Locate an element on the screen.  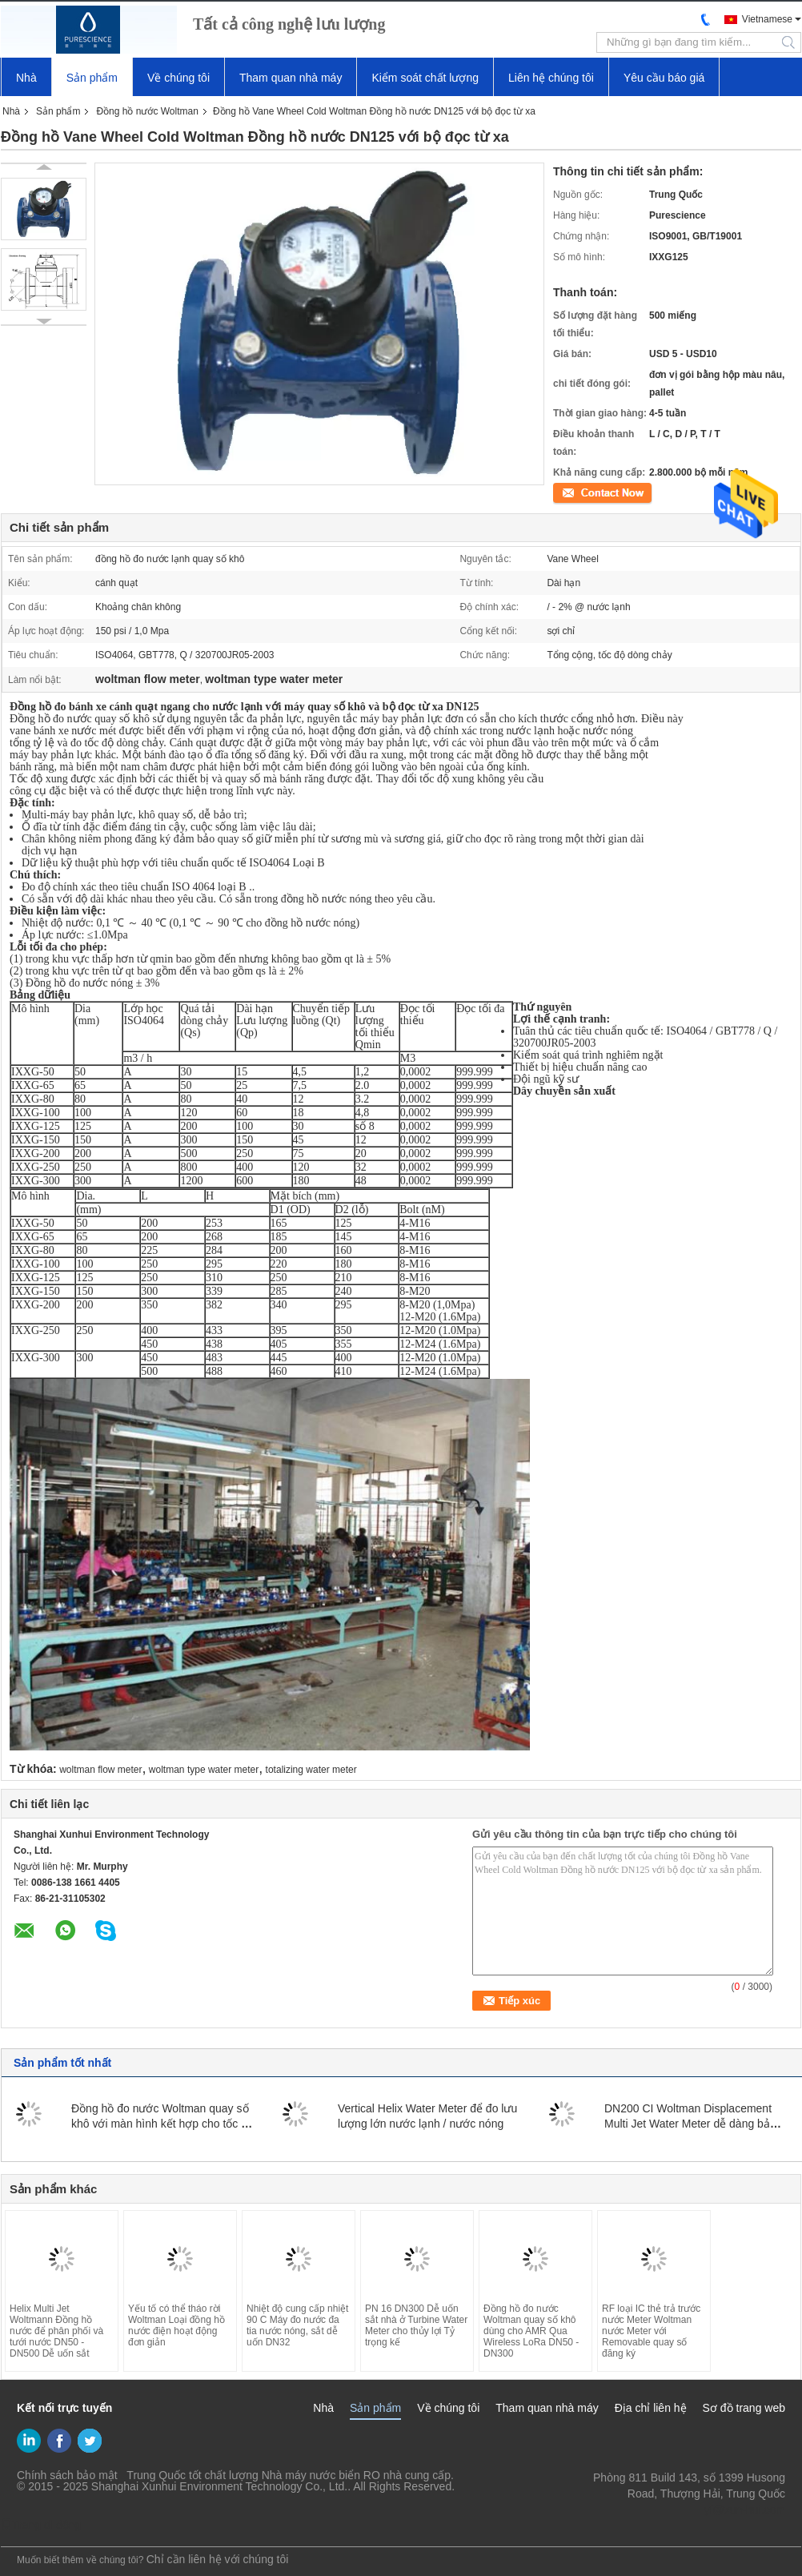
Địa chỉ liên hệ is located at coordinates (651, 2407).